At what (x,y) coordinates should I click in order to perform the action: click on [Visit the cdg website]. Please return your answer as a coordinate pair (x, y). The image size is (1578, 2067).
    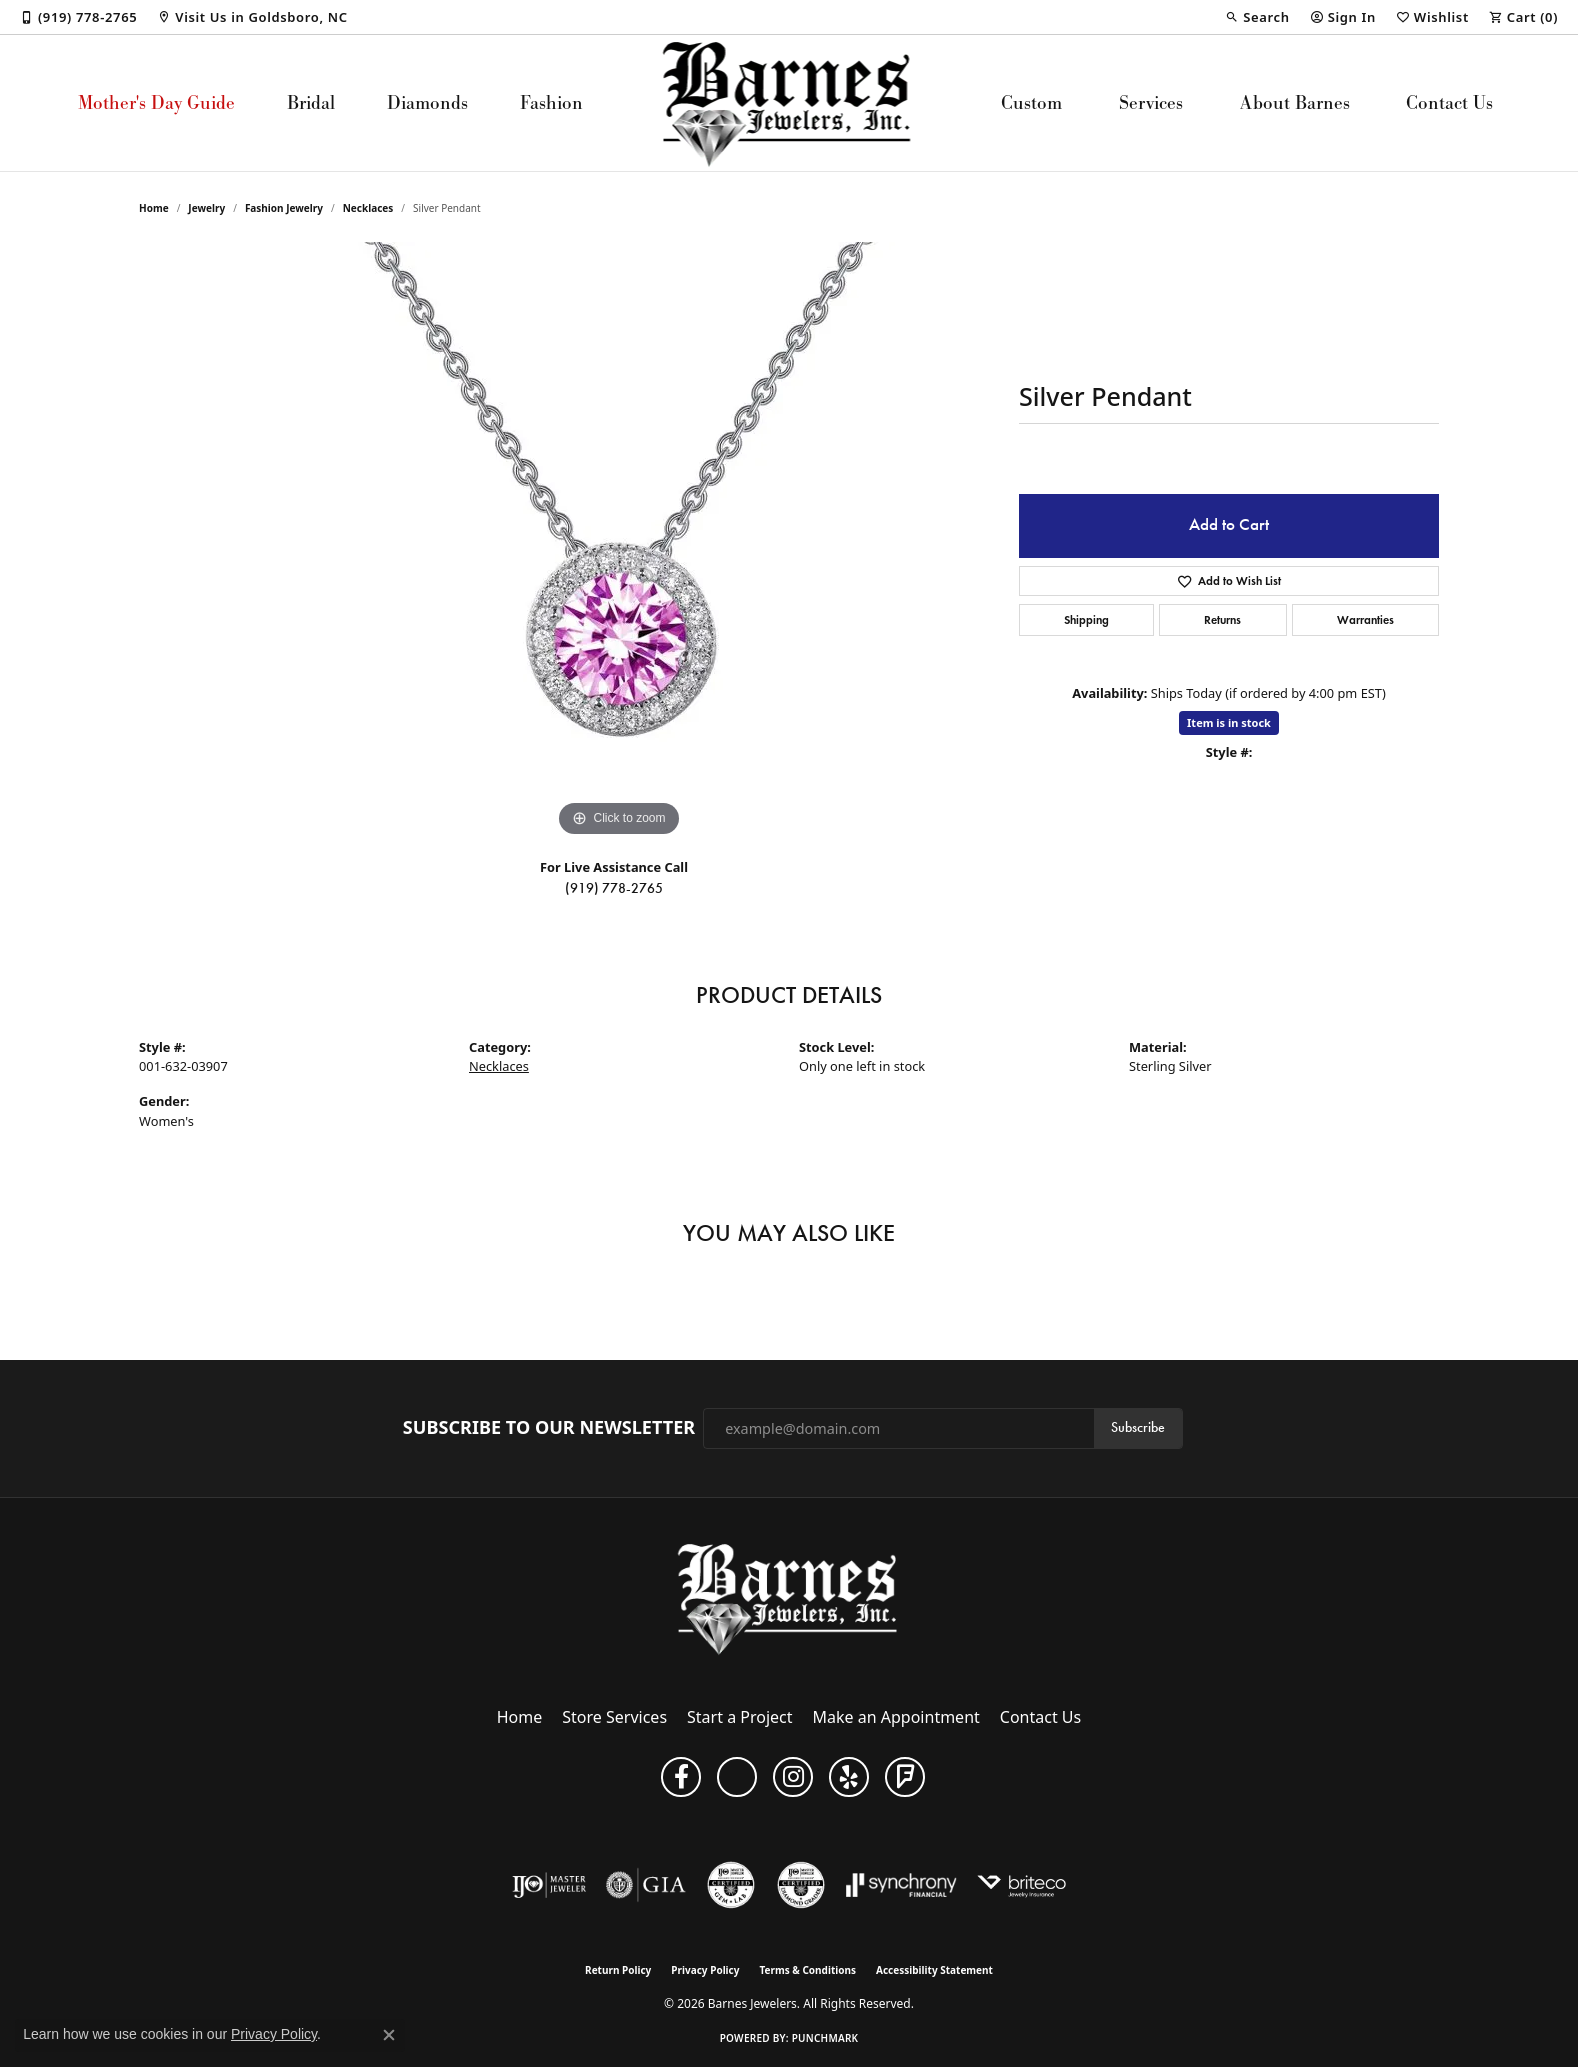
    Looking at the image, I should click on (801, 1885).